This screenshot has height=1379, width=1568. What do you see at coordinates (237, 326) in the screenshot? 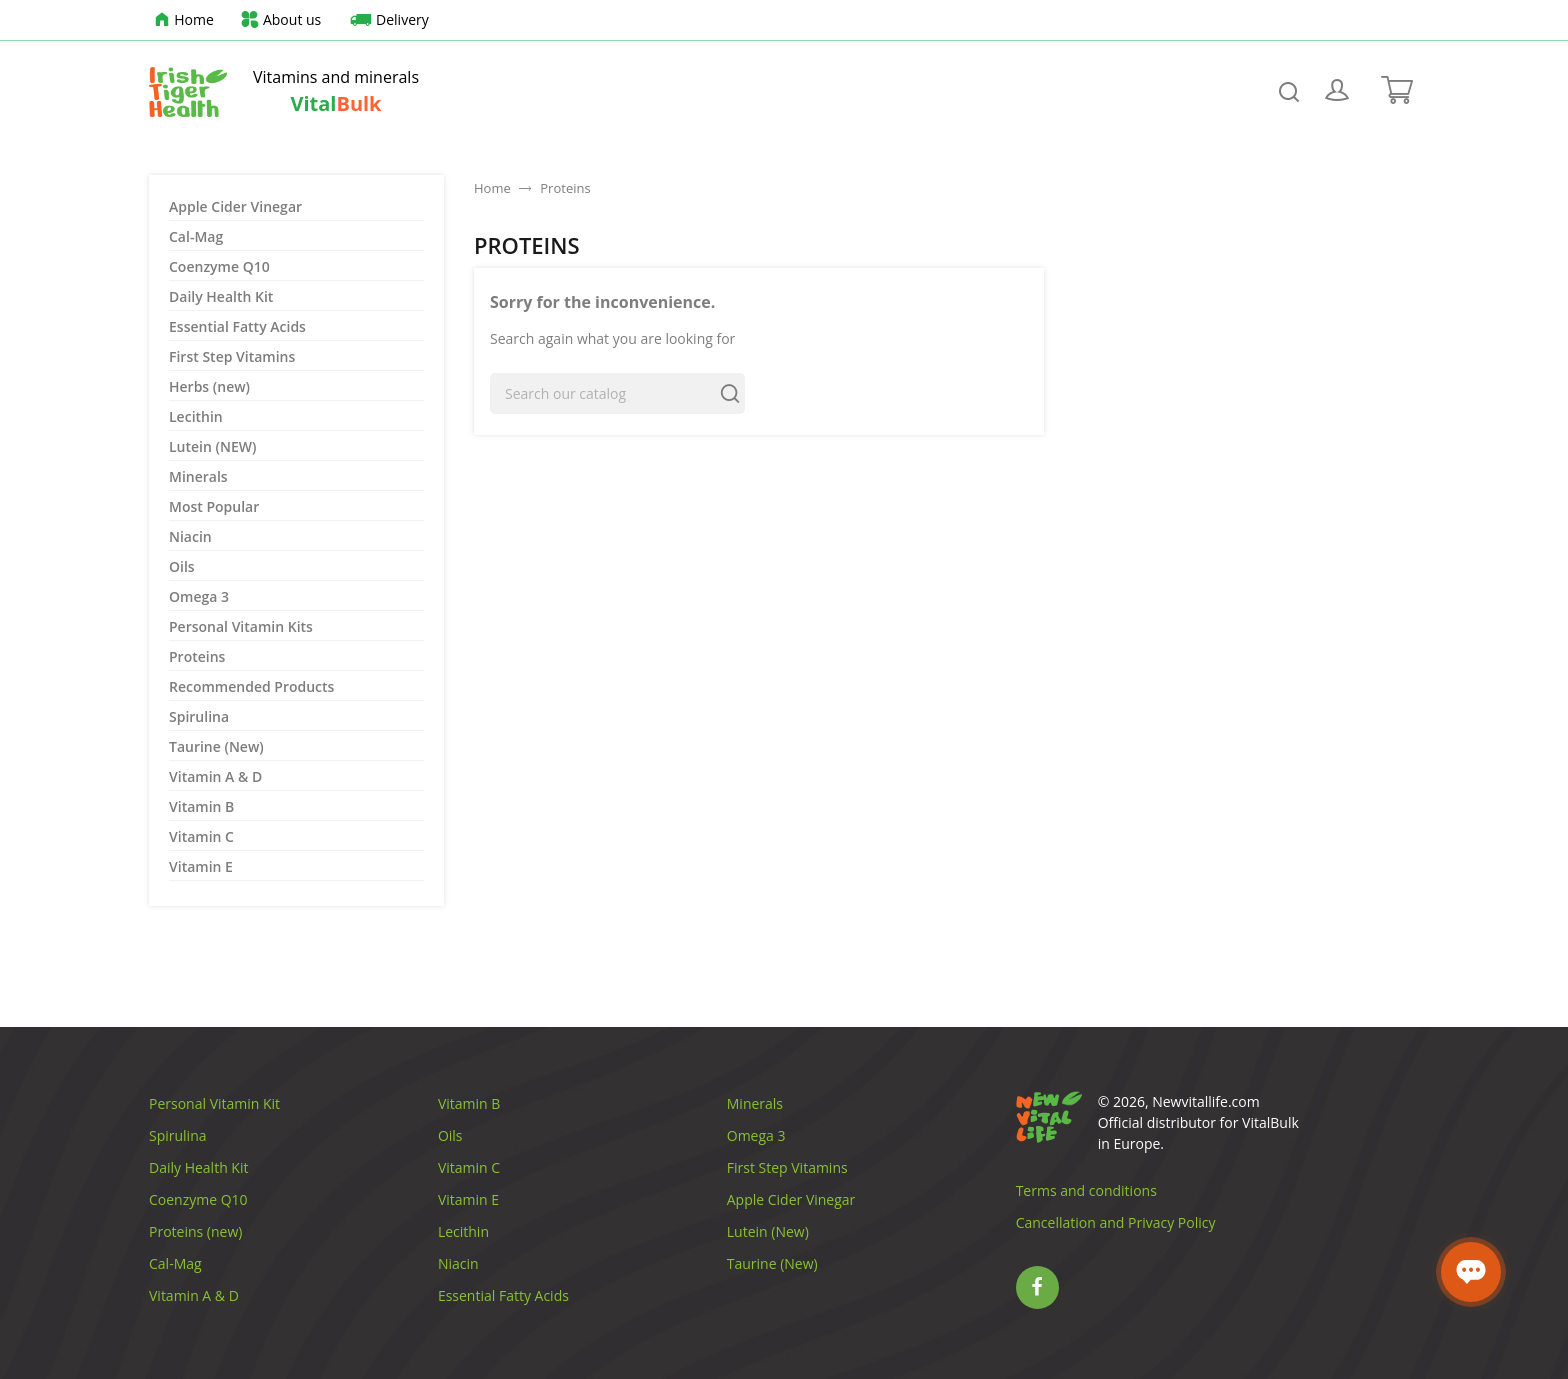
I see `Essential Fatty Acids` at bounding box center [237, 326].